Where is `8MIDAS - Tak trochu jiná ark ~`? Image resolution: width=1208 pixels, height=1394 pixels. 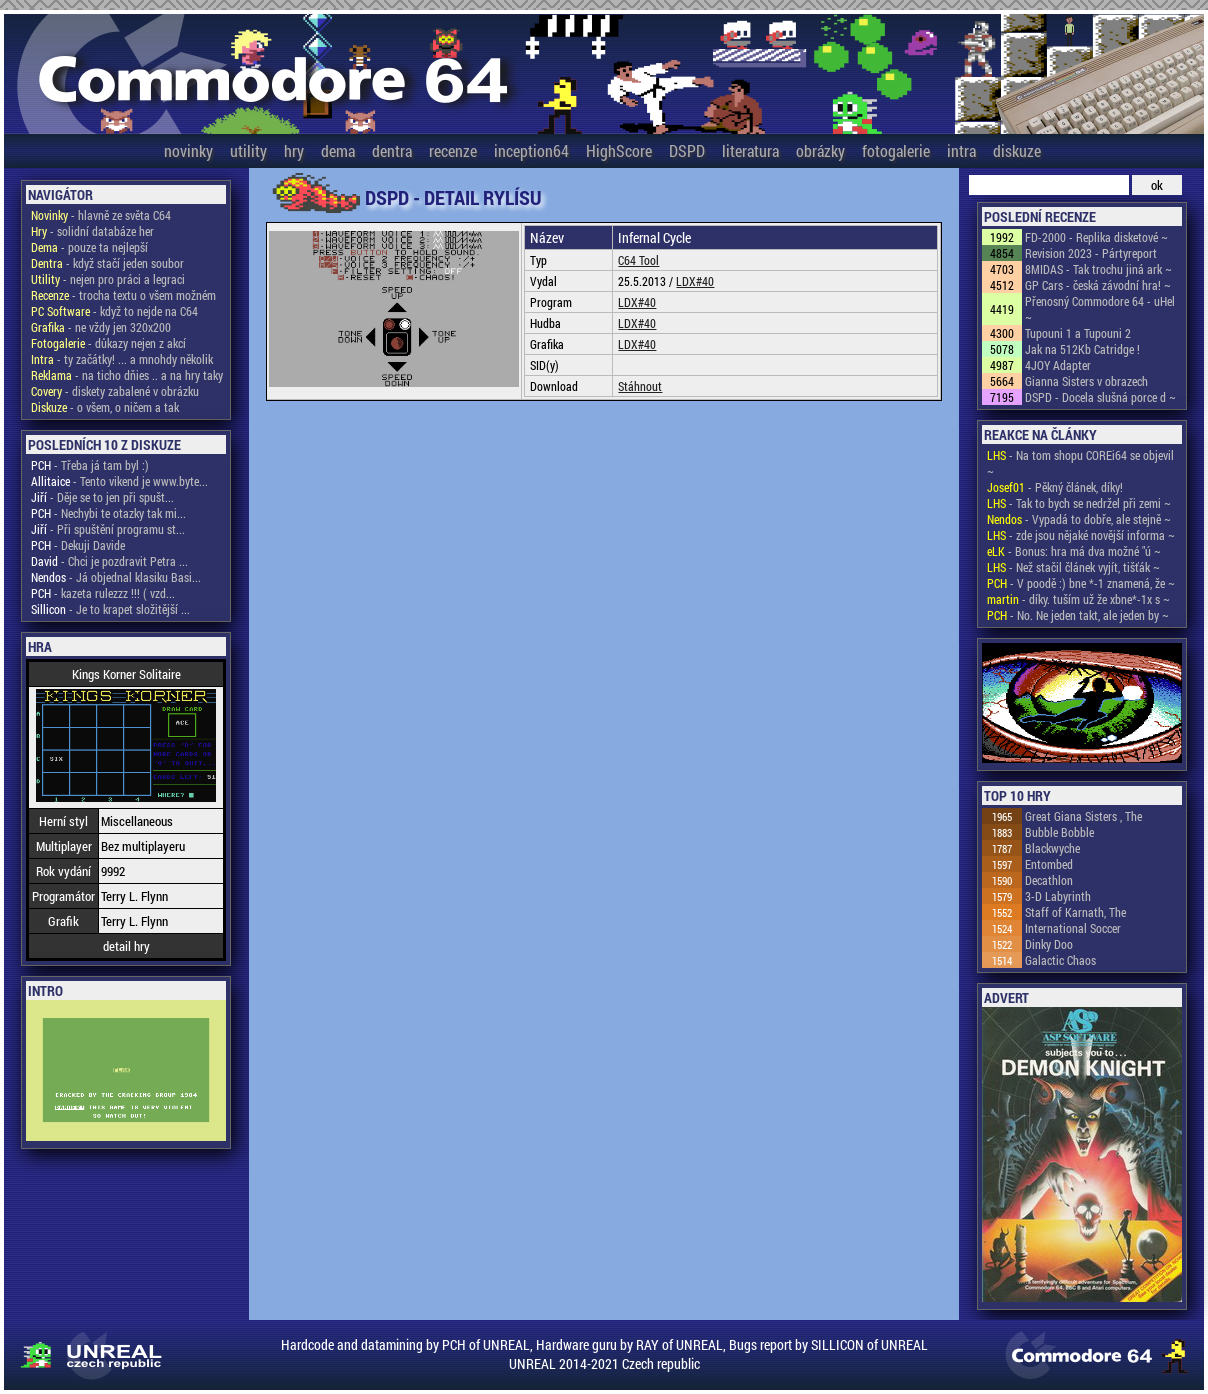
8MIDAS - Tak trochu jiná ark ~ is located at coordinates (1098, 269).